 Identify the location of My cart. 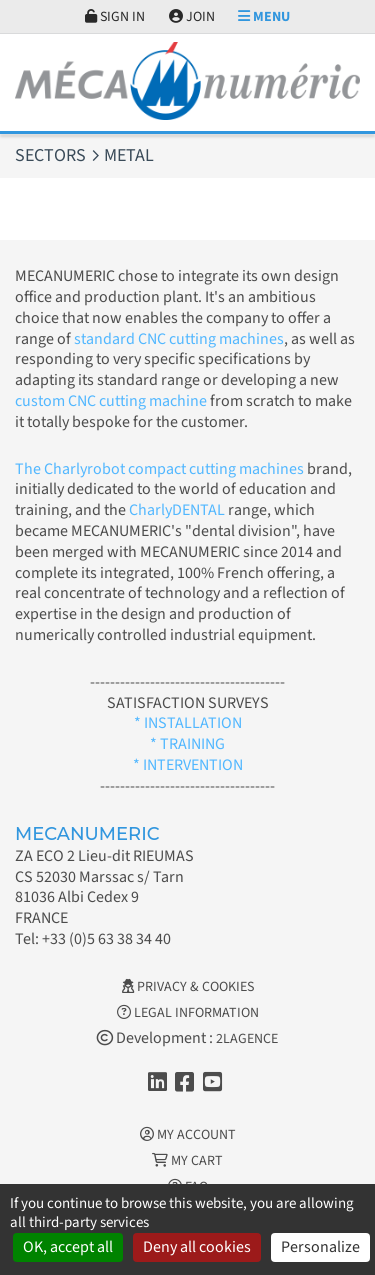
(187, 1161).